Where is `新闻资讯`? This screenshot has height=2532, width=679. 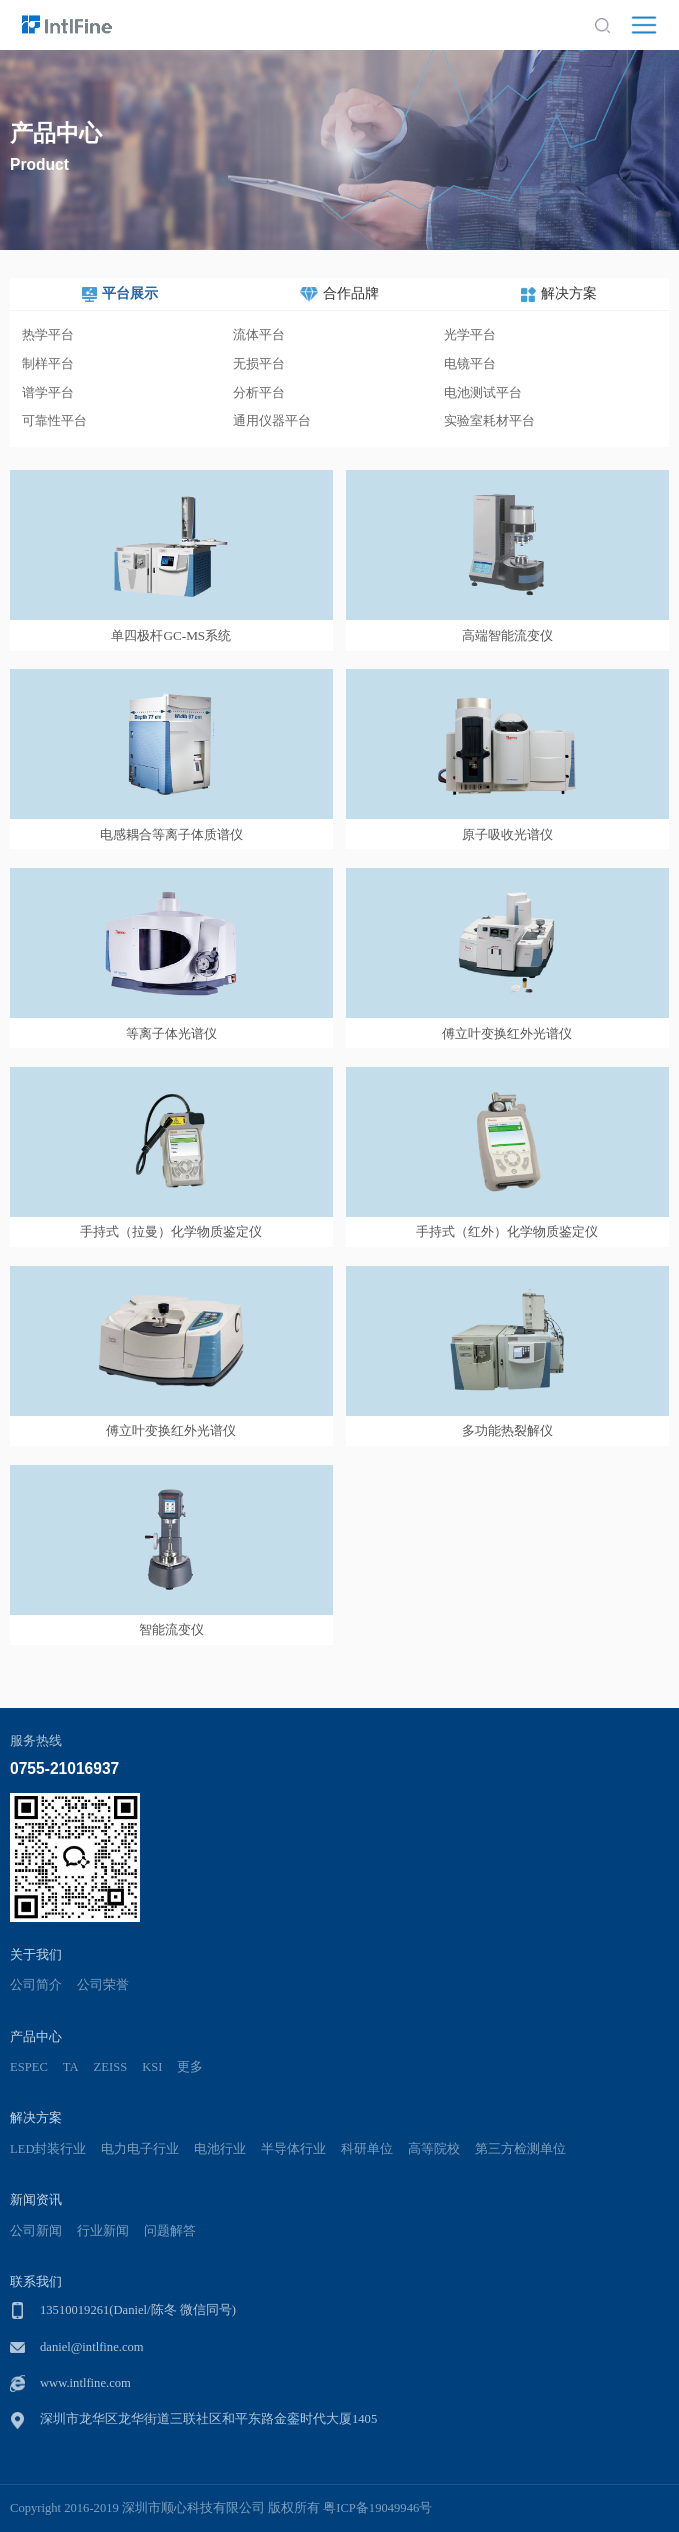 新闻资讯 is located at coordinates (36, 2199).